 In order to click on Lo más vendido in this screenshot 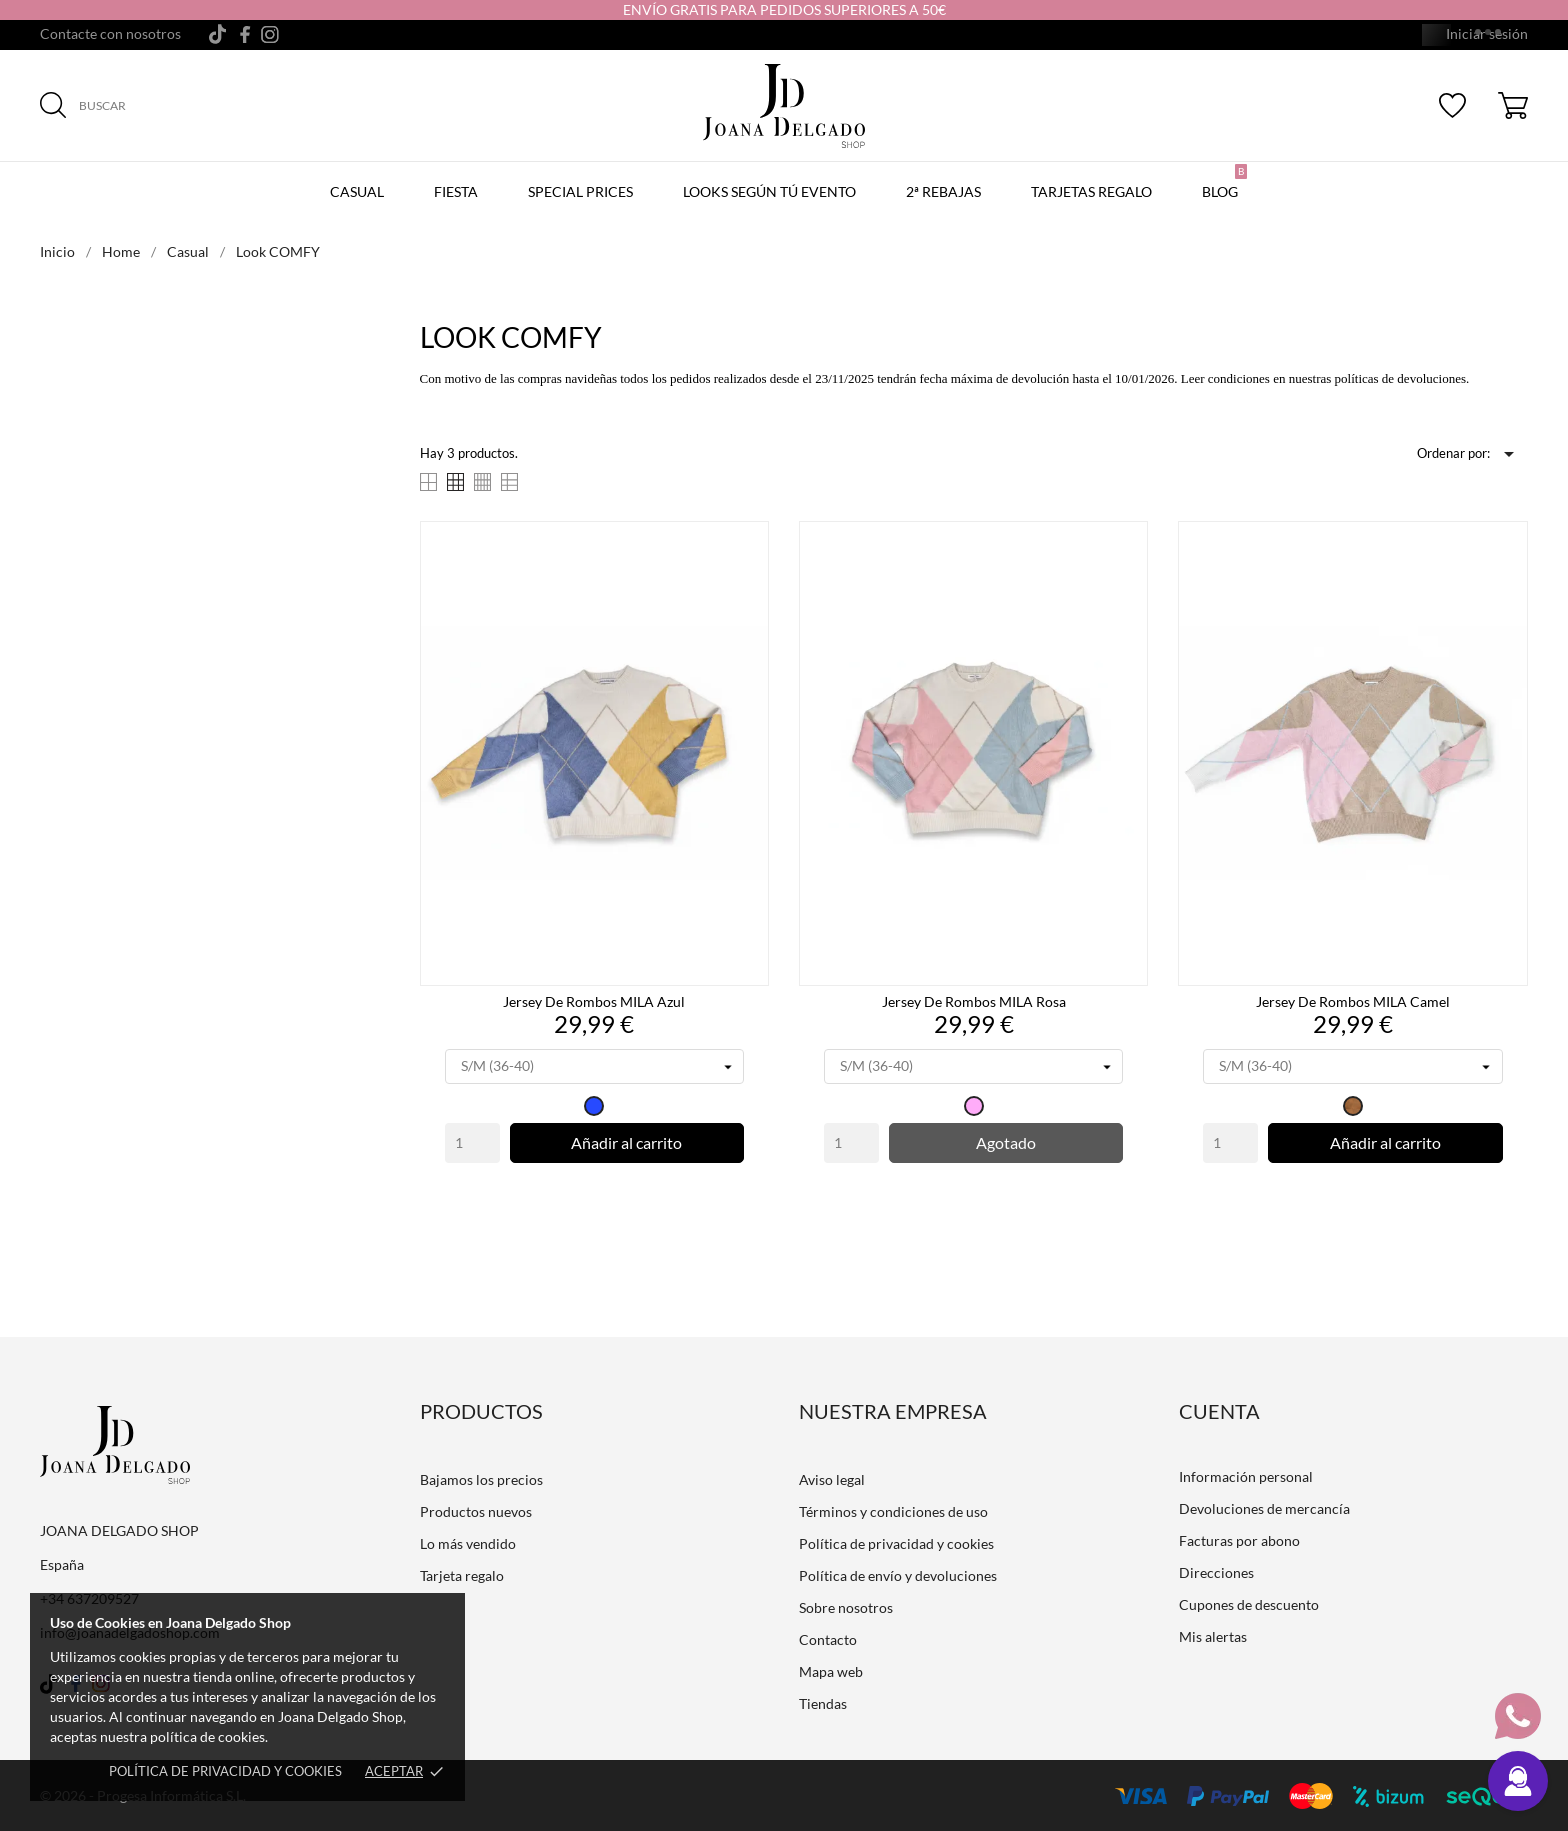, I will do `click(468, 1543)`.